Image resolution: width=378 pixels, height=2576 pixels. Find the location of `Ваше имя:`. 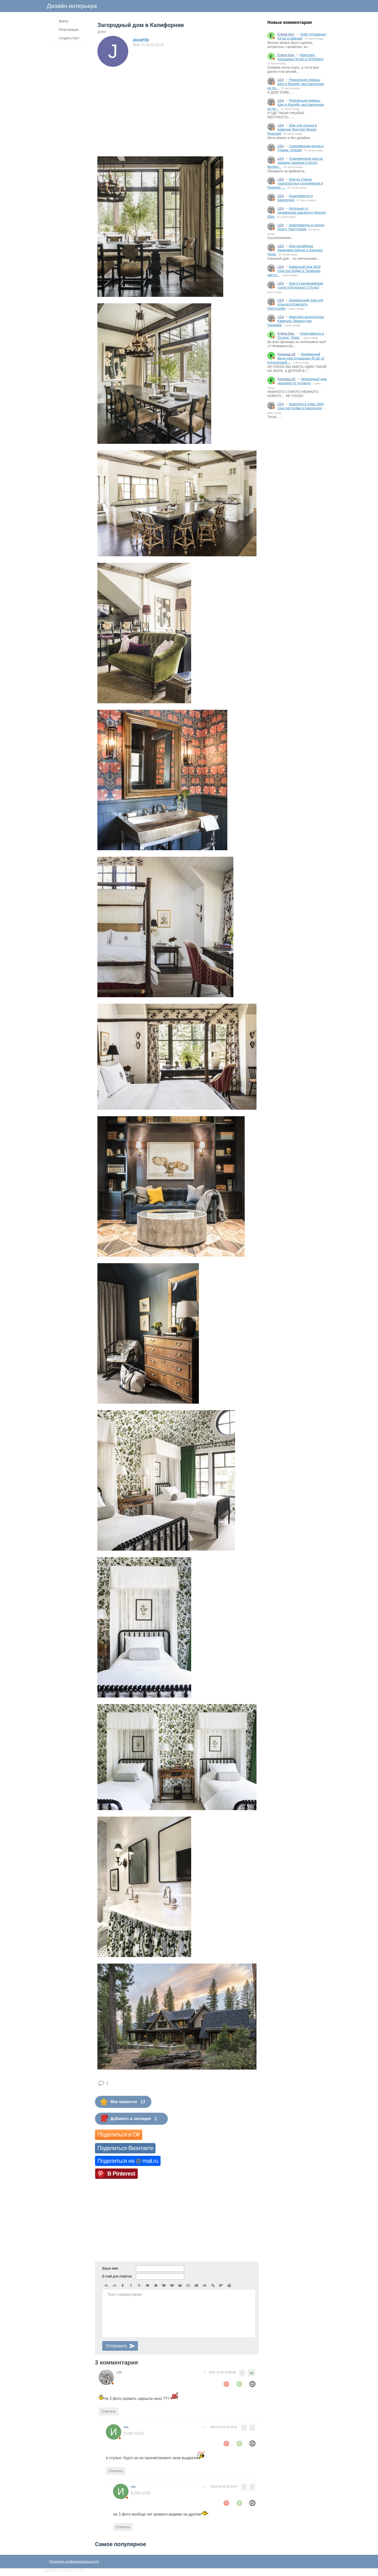

Ваше имя: is located at coordinates (110, 2268).